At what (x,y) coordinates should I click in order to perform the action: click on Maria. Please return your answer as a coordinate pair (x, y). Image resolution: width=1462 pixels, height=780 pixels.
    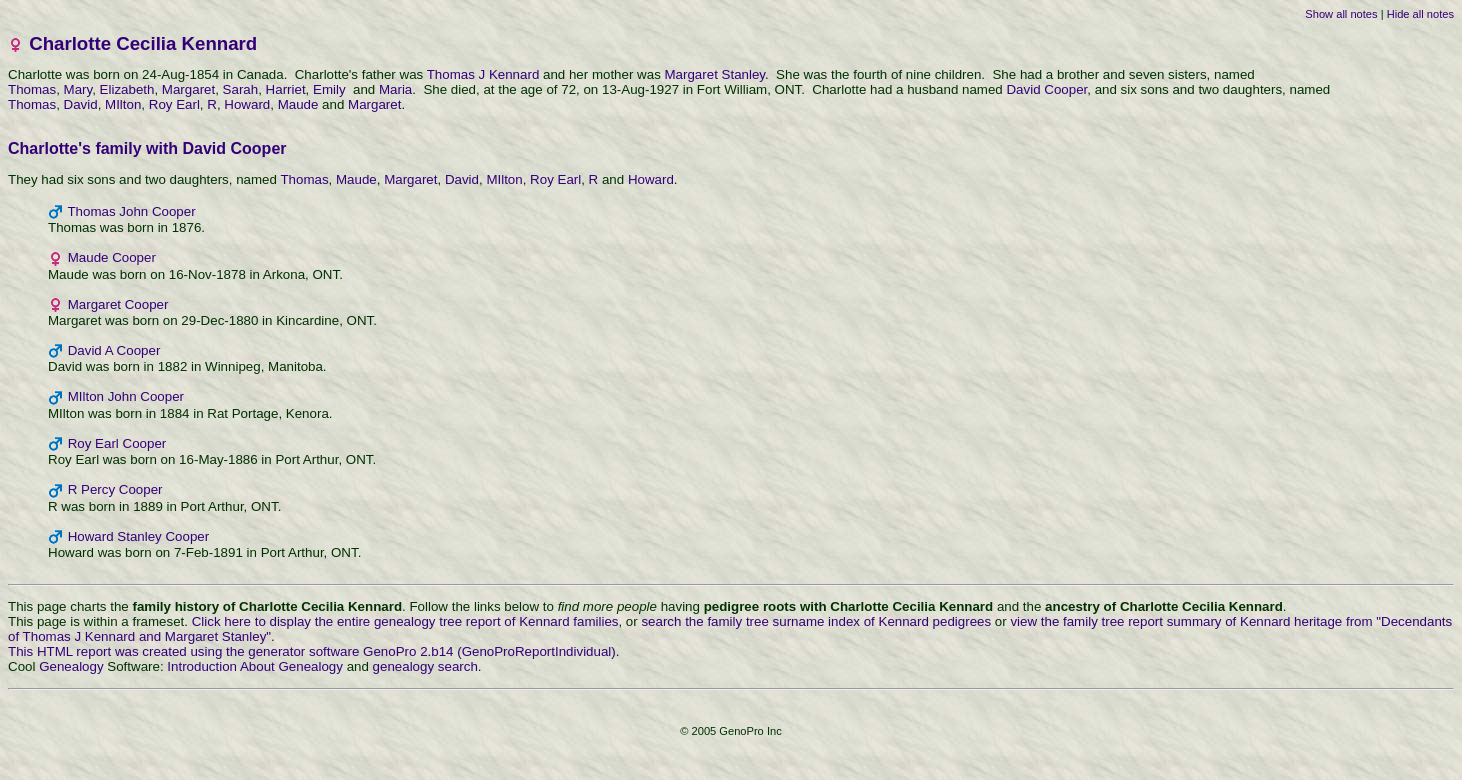
    Looking at the image, I should click on (395, 89).